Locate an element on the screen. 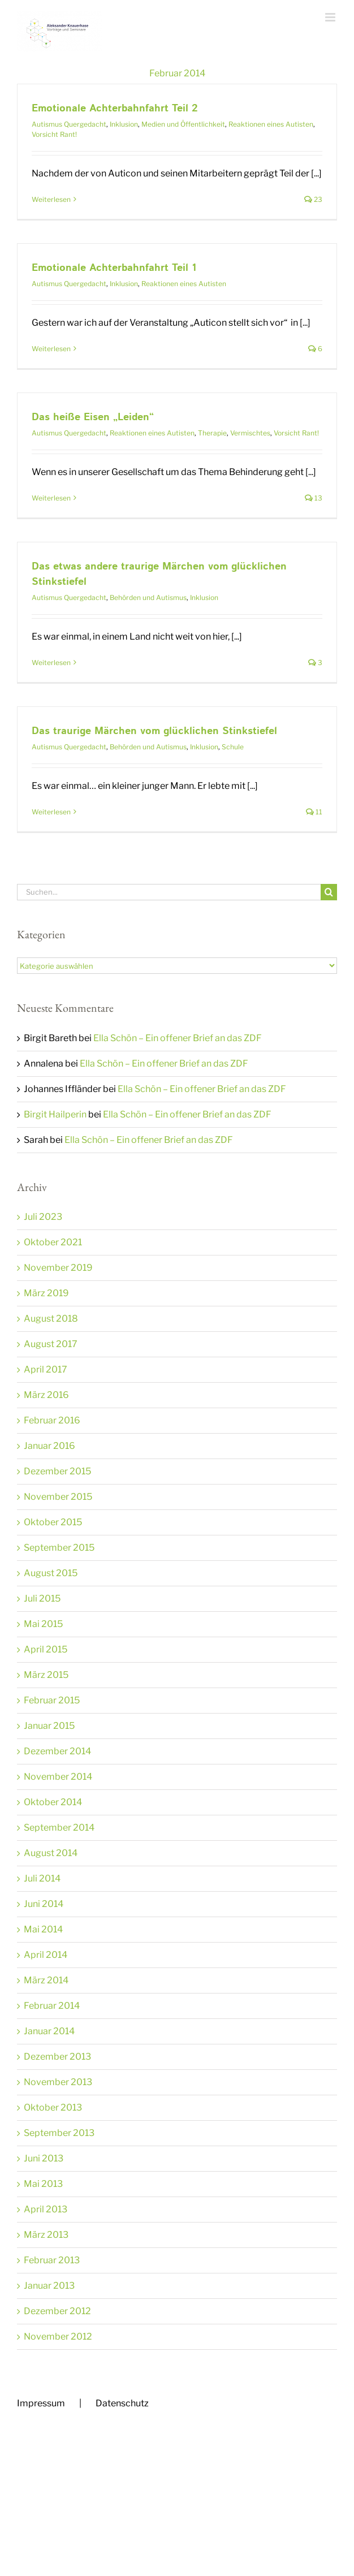  Dezember 2015 is located at coordinates (57, 1471).